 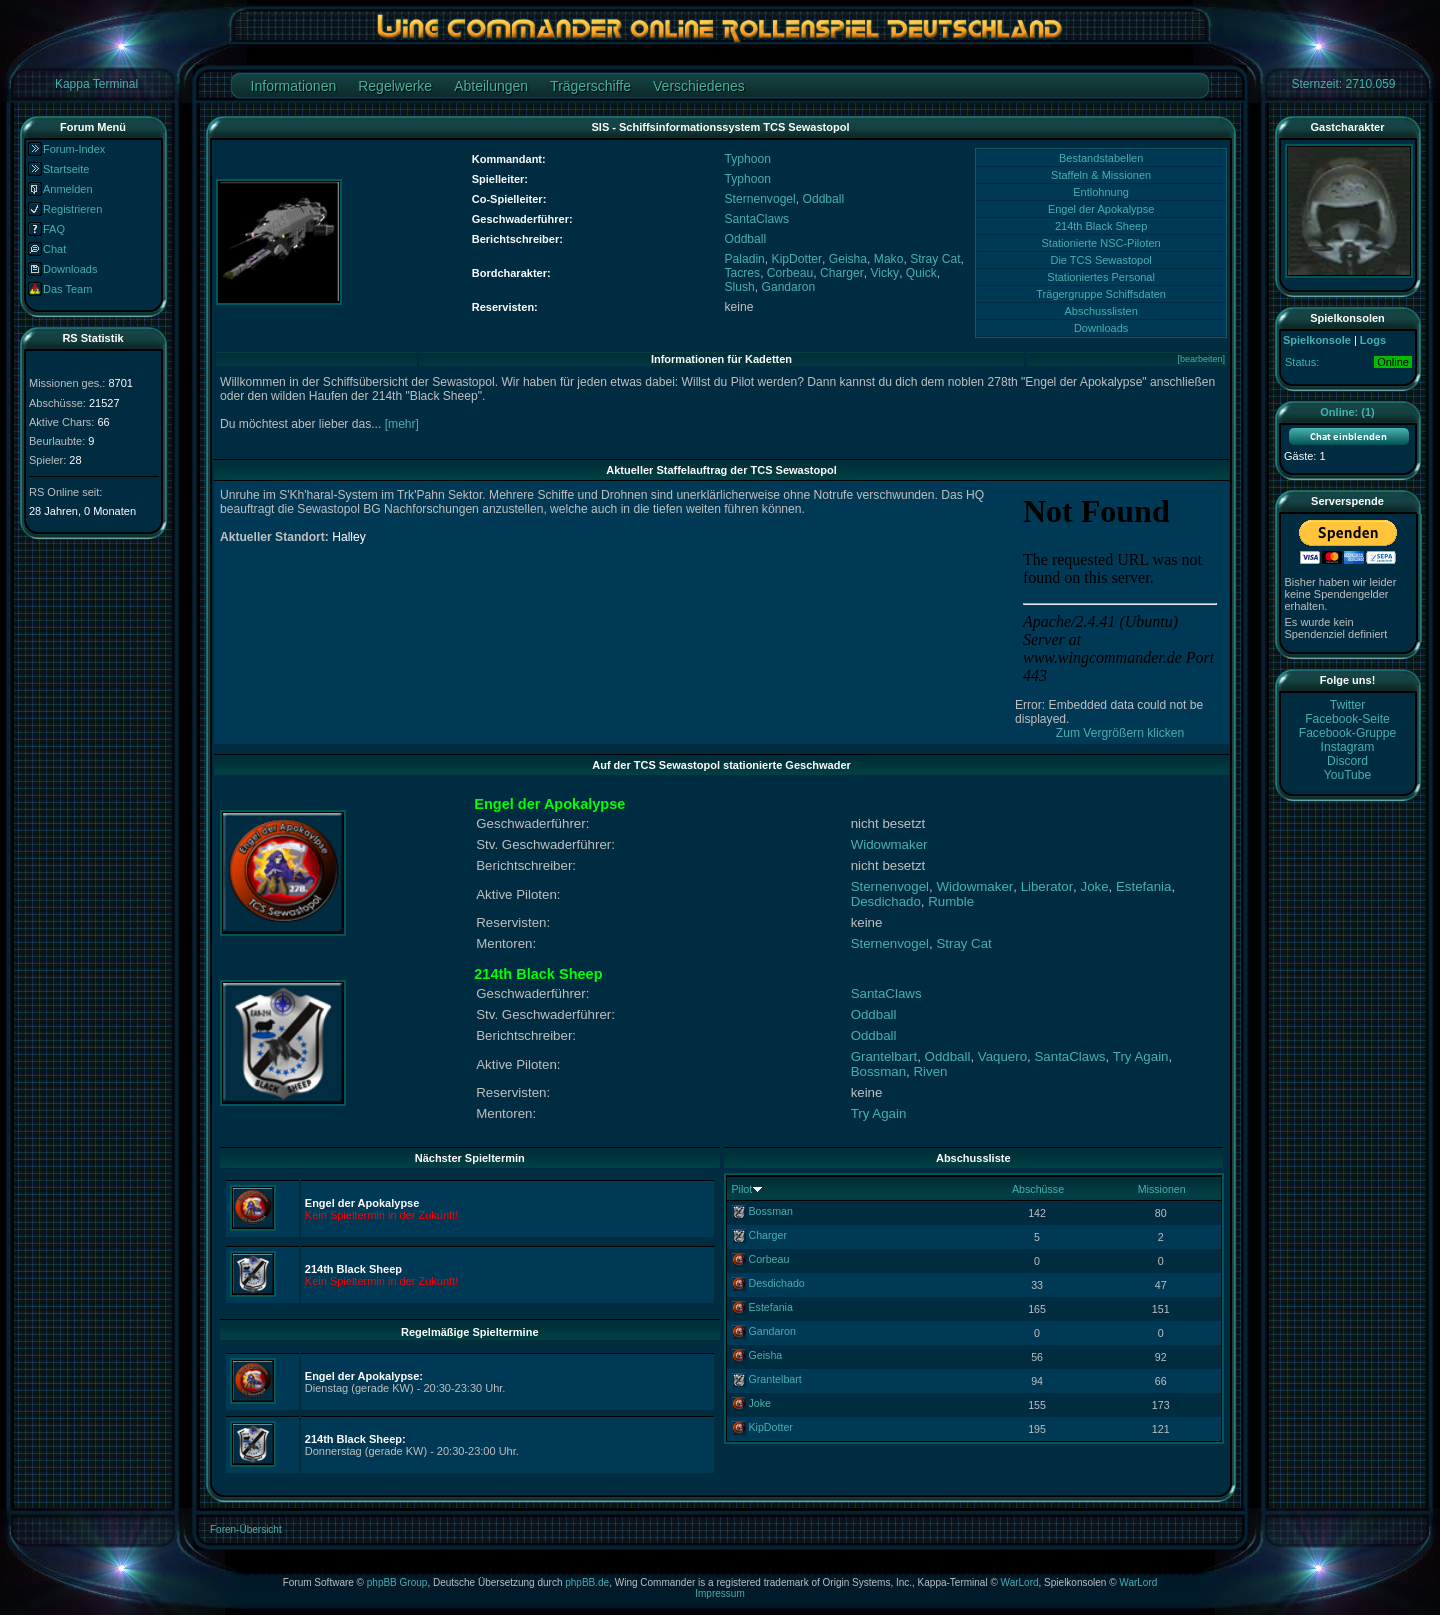 I want to click on Bossman, so click(x=878, y=1071).